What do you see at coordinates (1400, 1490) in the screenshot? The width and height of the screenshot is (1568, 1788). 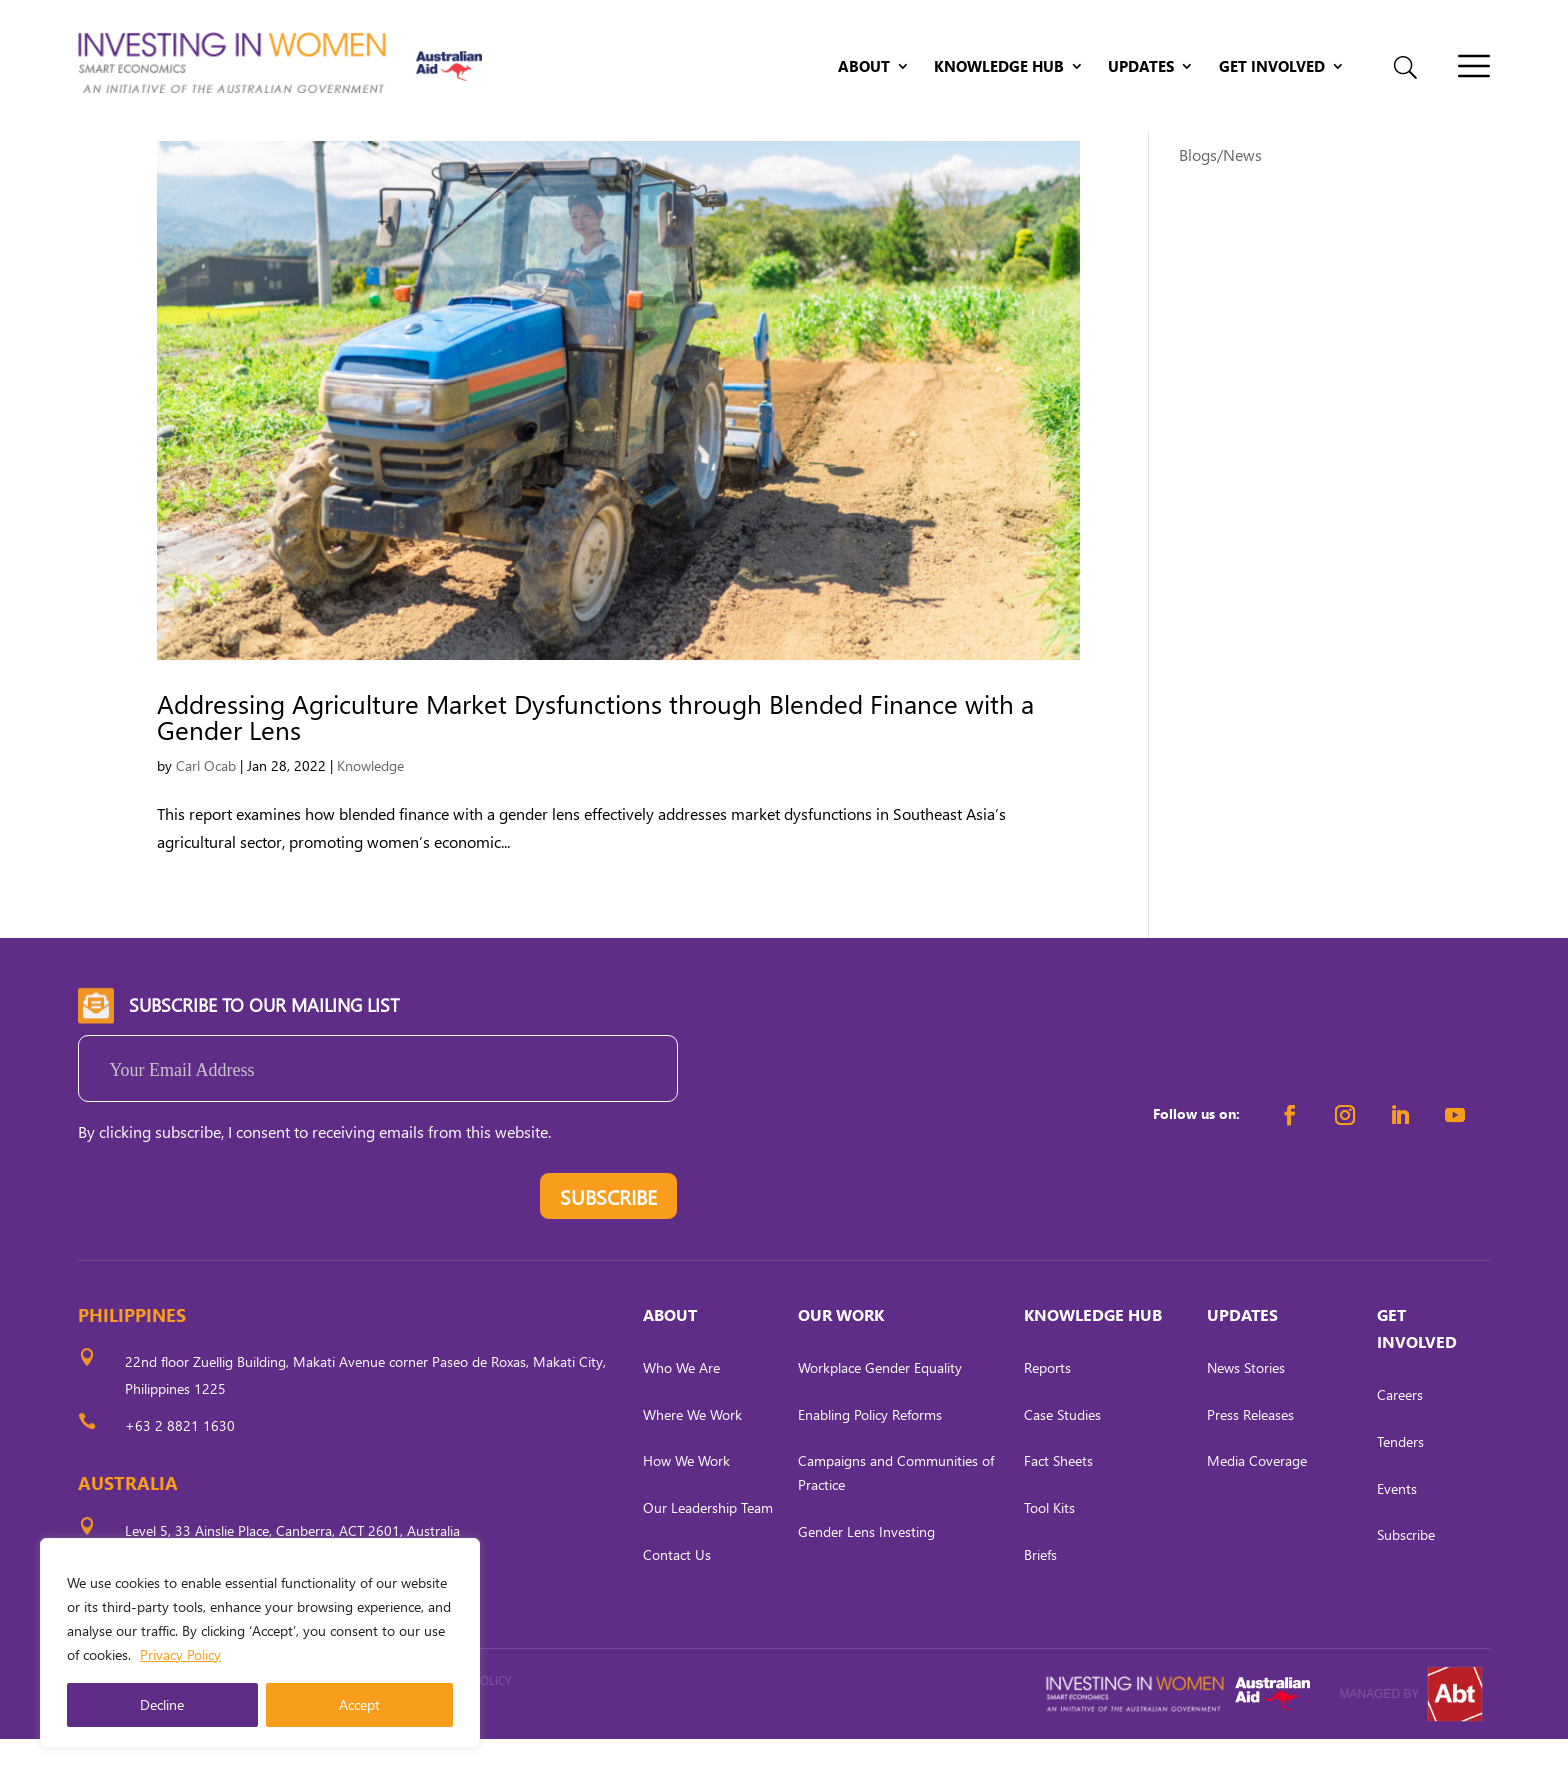 I see `Tenders` at bounding box center [1400, 1490].